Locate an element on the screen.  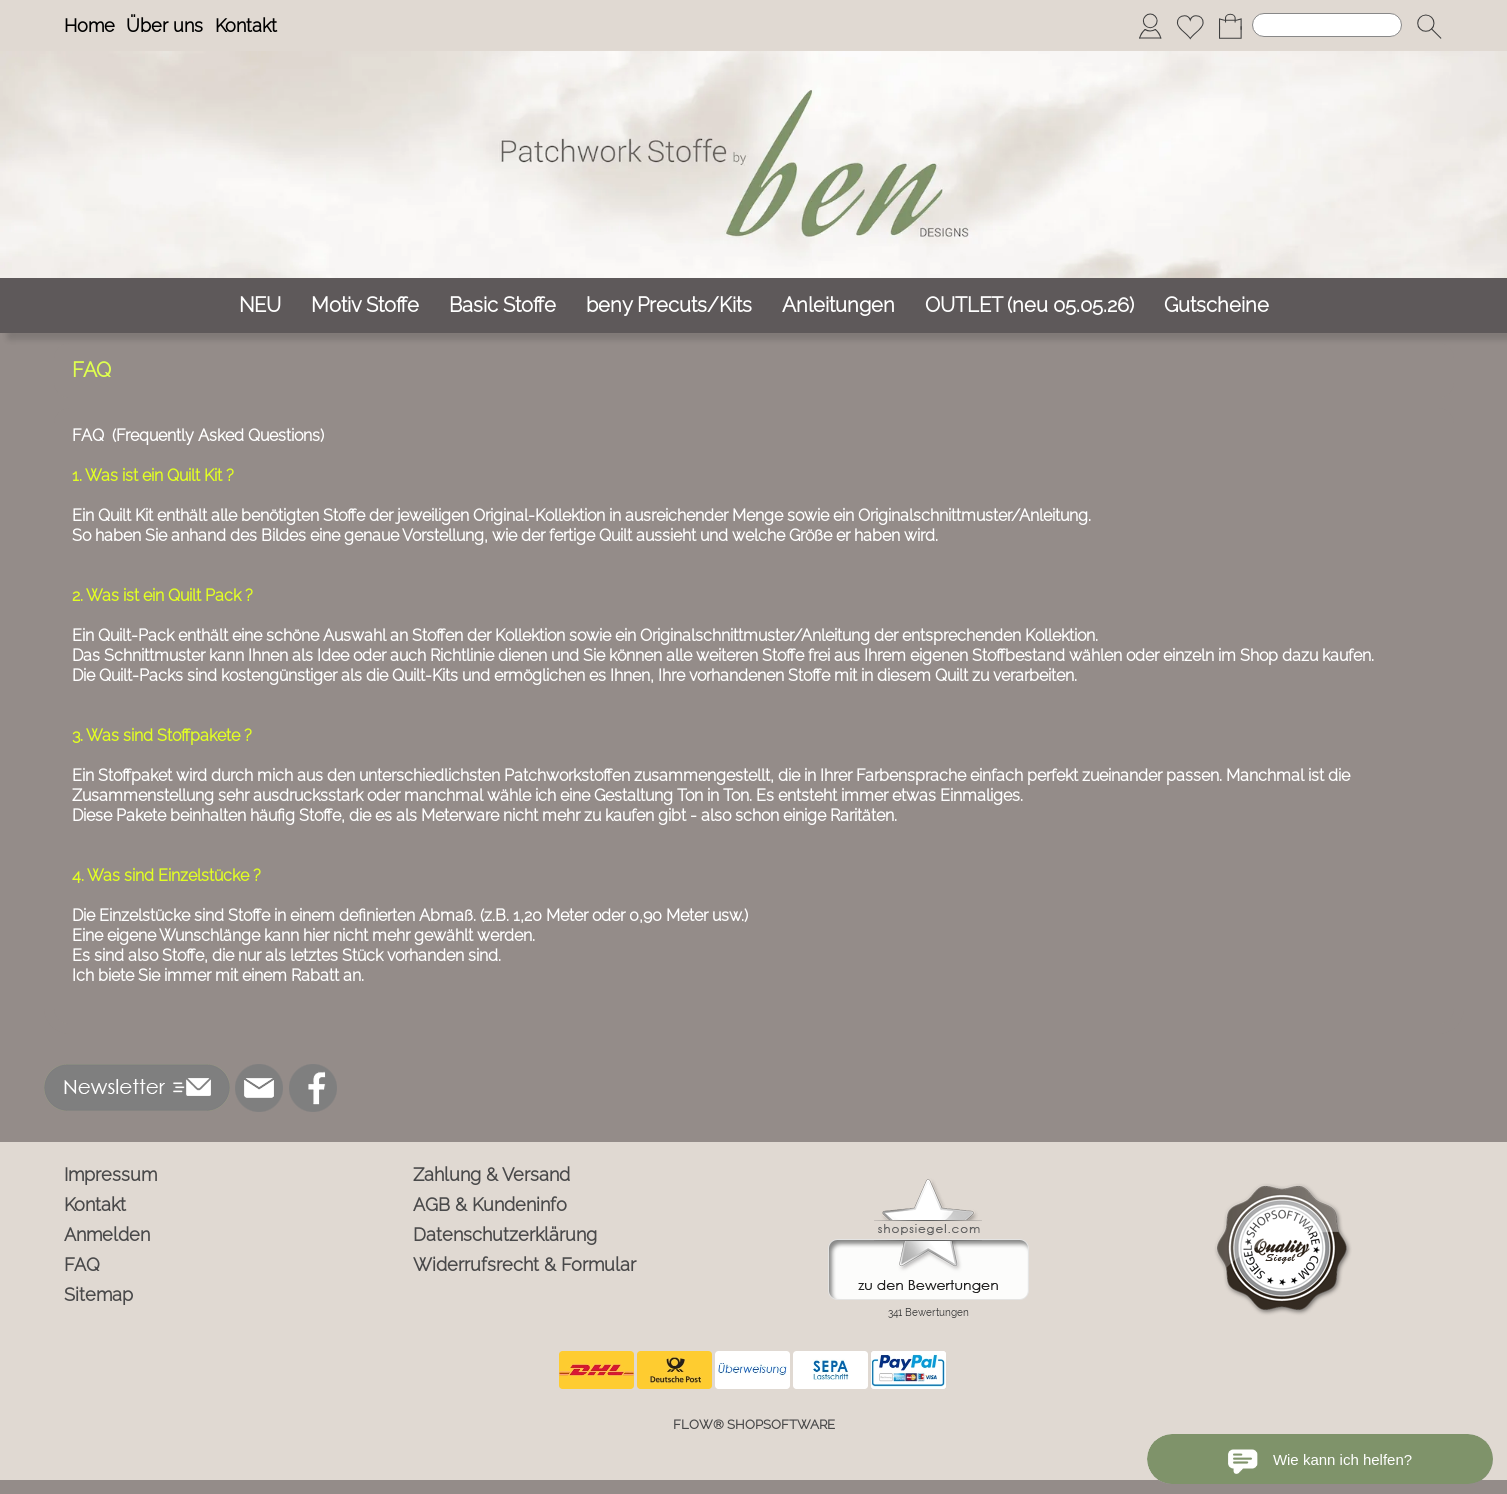
Sitemap is located at coordinates (98, 1294).